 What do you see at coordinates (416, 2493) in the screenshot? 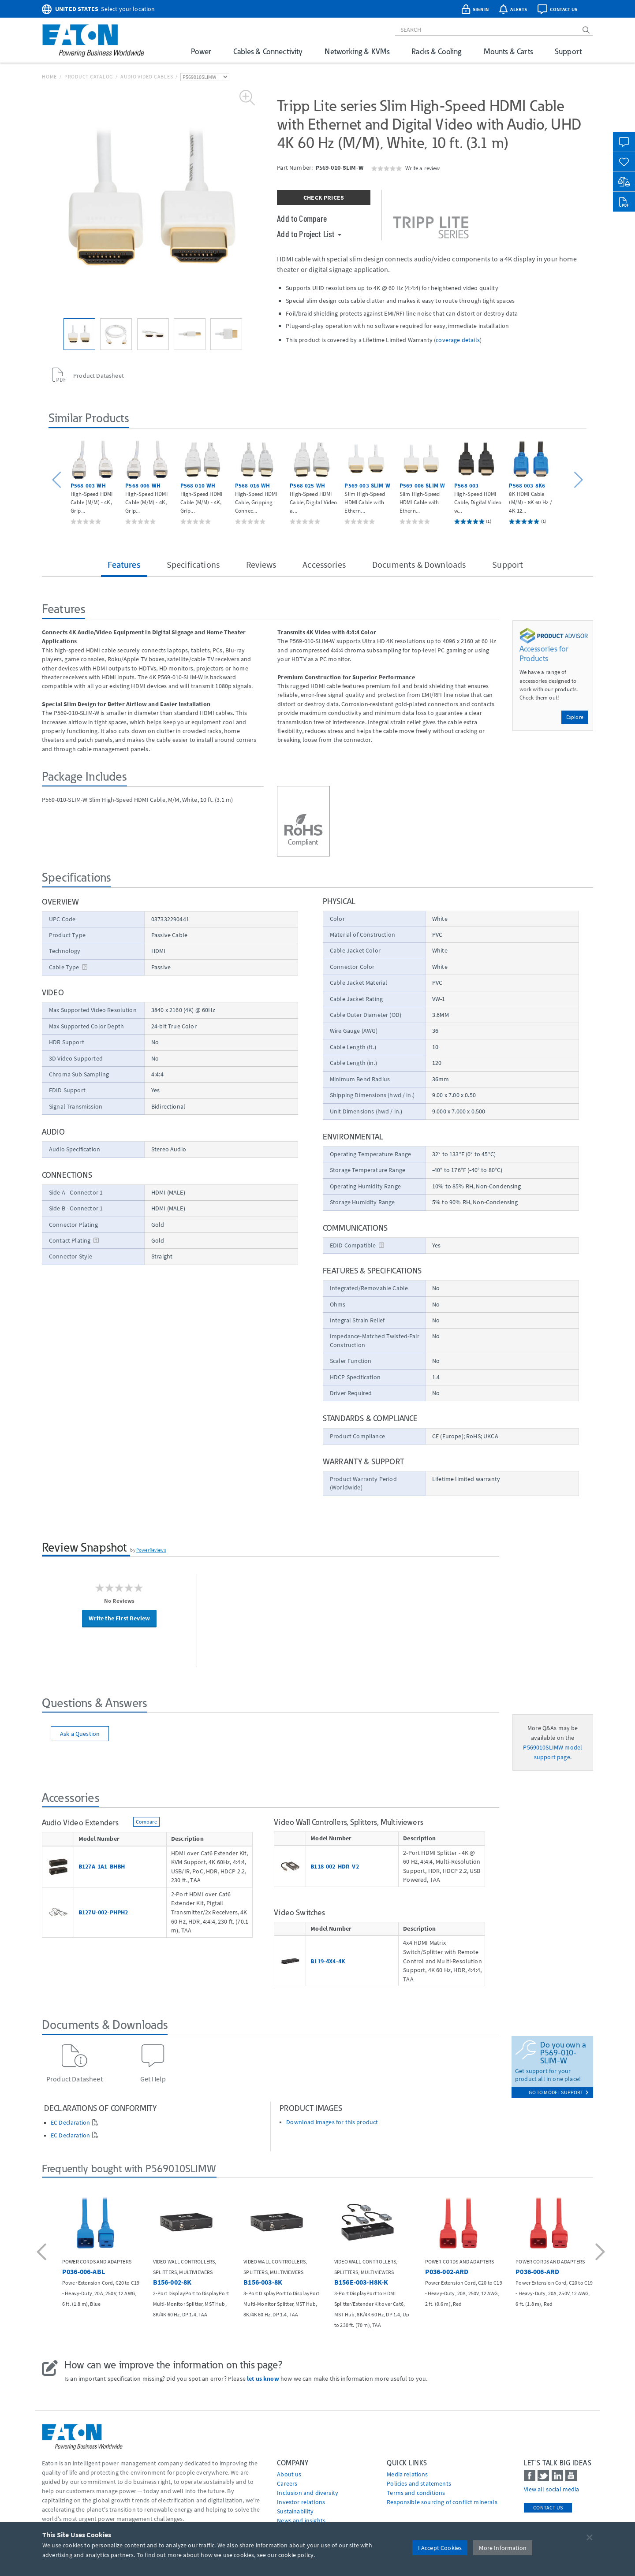
I see `Terms and conditions [Go to Terms and conditions]` at bounding box center [416, 2493].